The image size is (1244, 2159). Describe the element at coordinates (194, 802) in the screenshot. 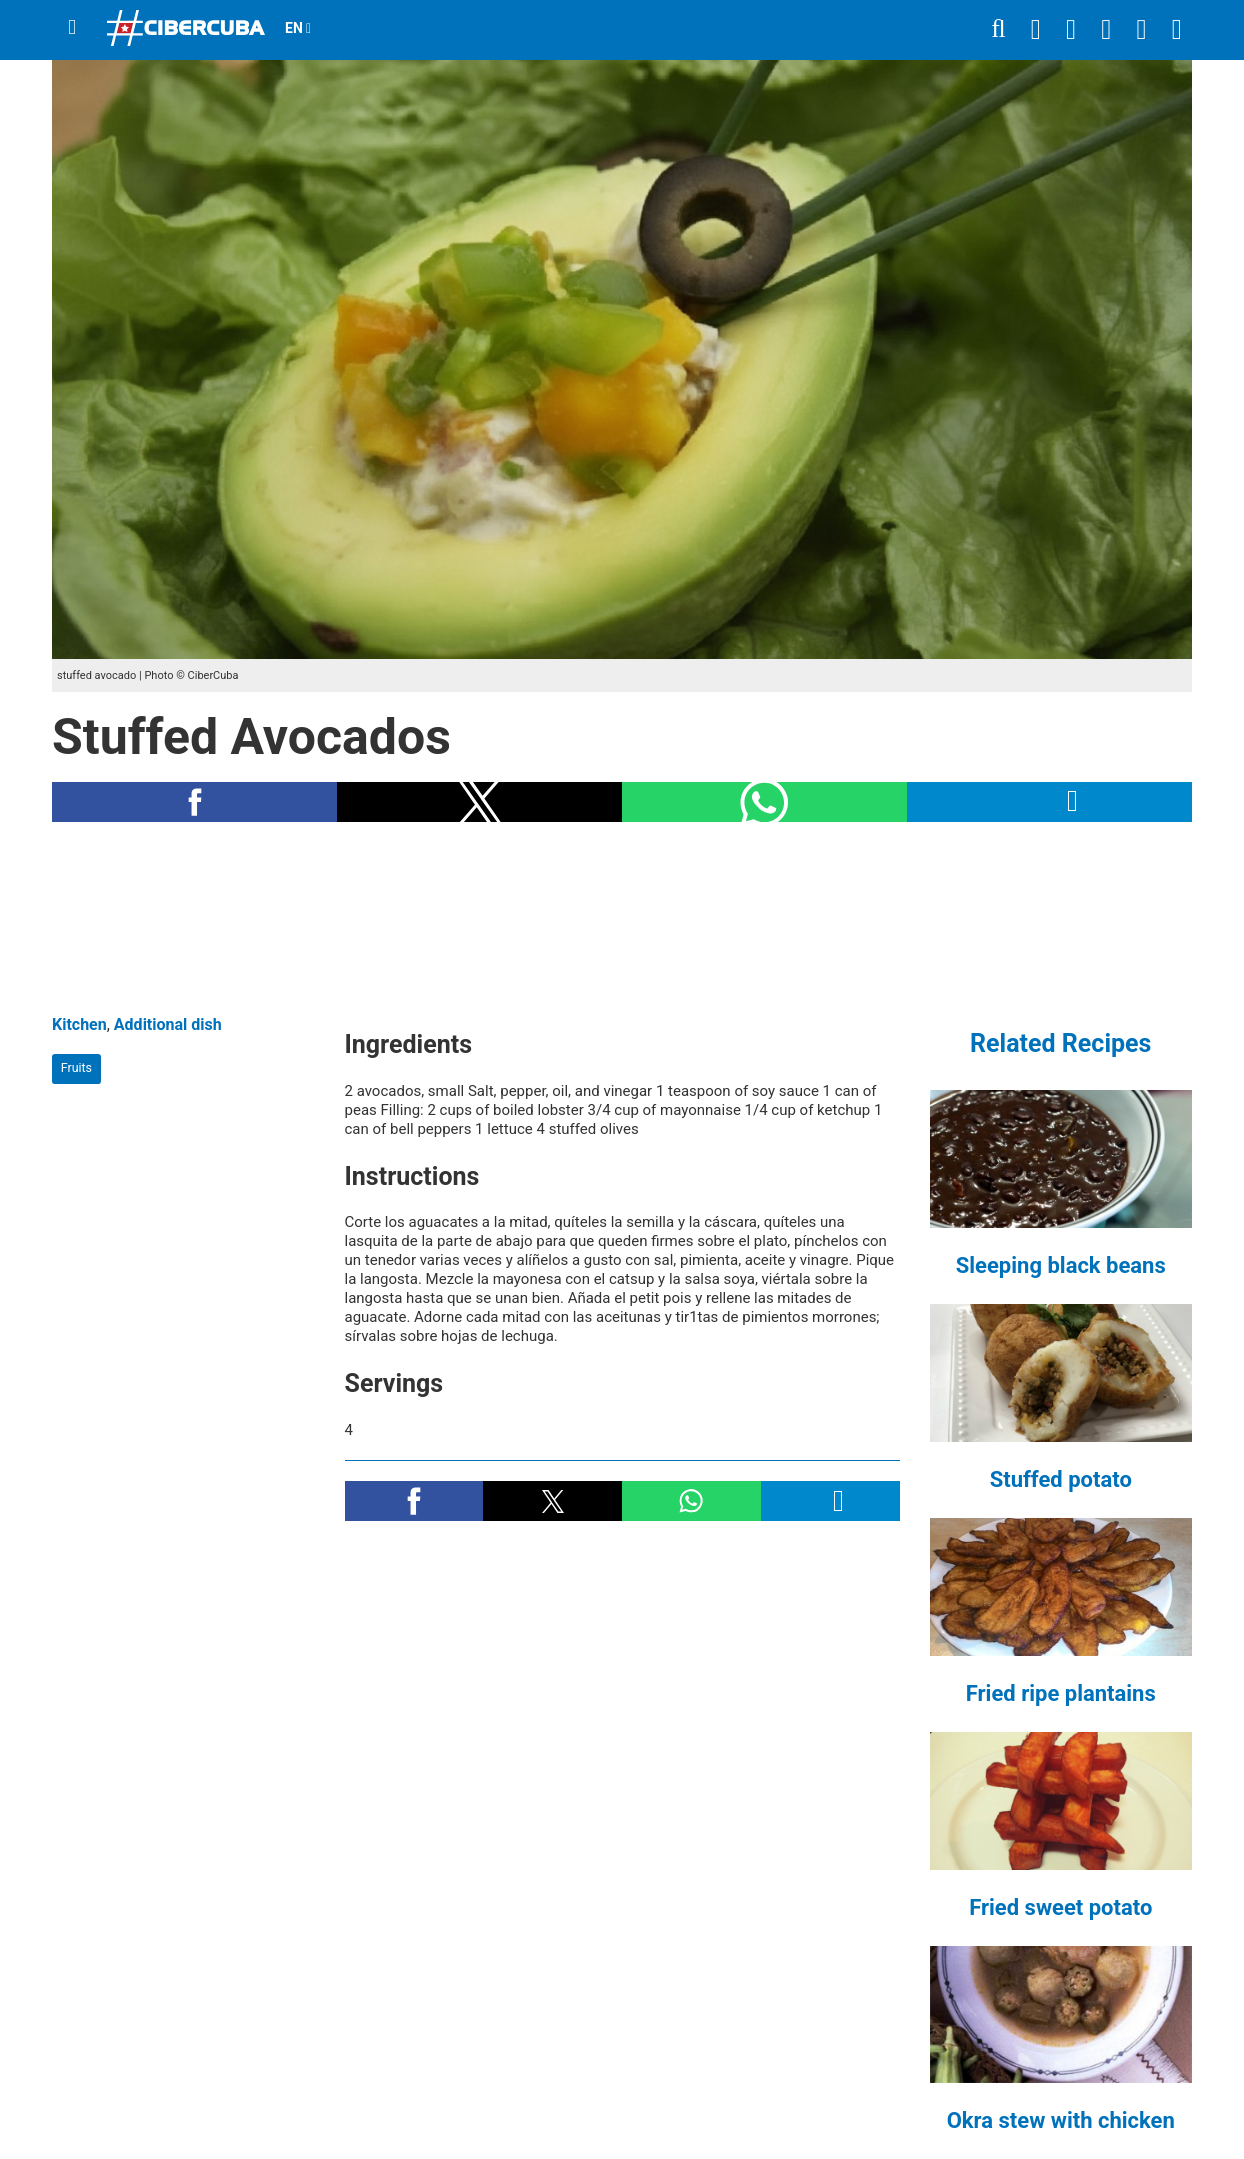

I see `[button]` at that location.